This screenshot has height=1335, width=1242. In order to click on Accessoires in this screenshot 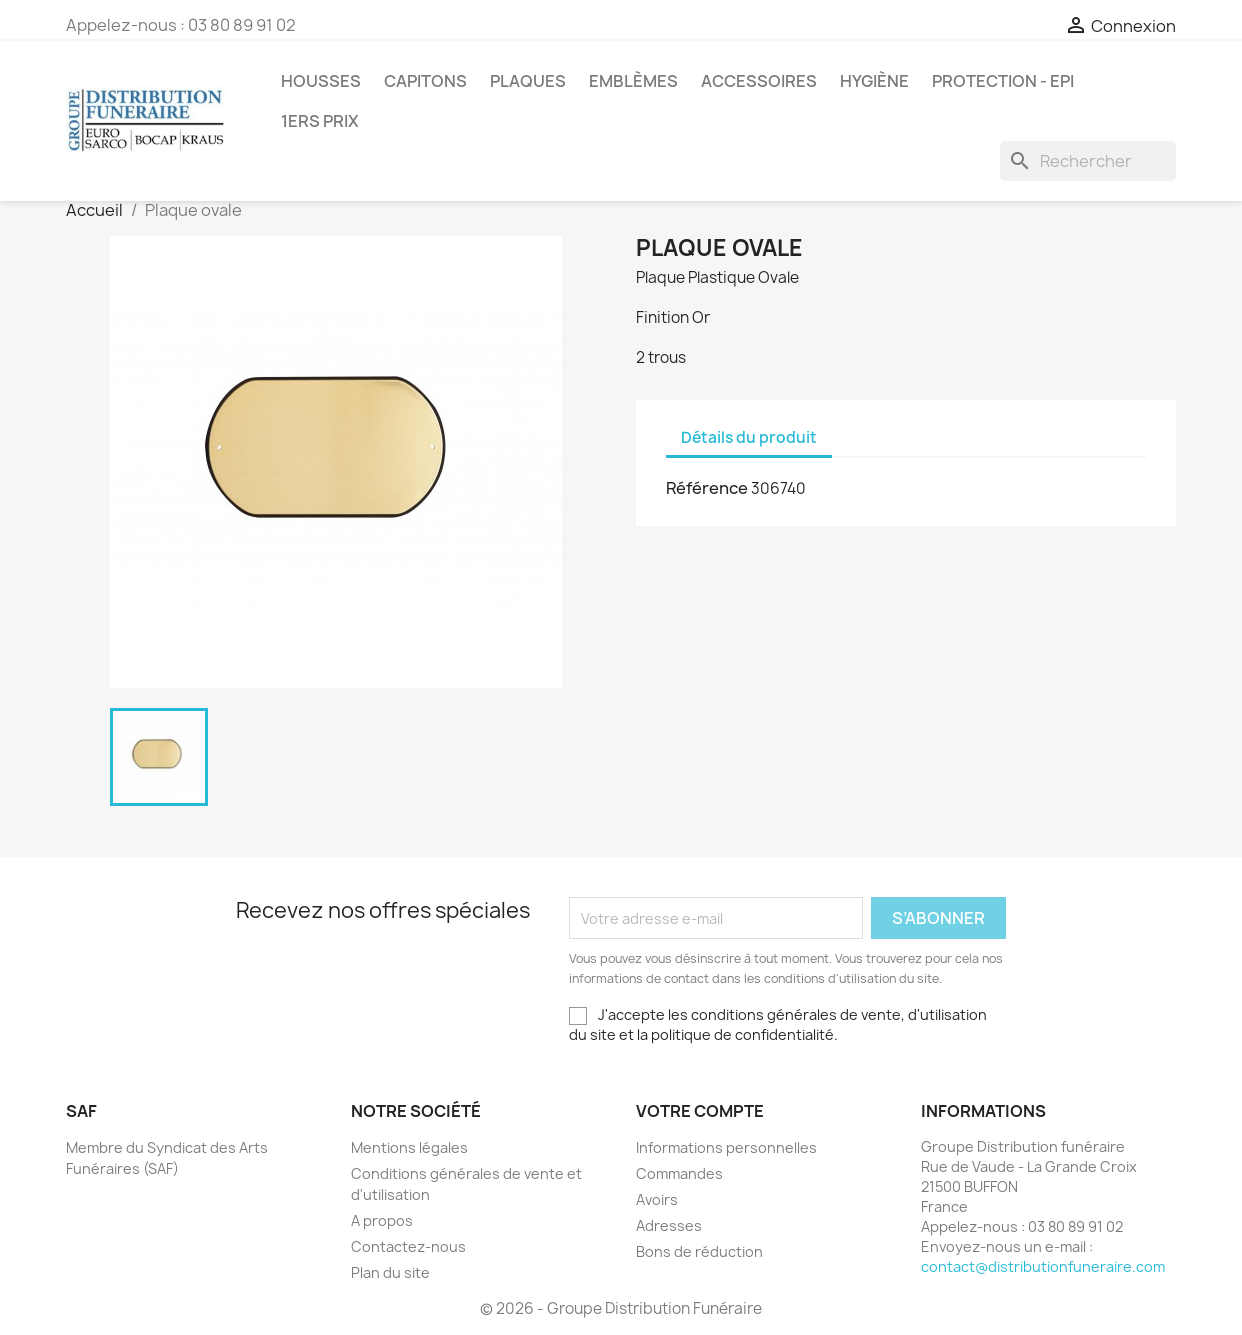, I will do `click(759, 81)`.